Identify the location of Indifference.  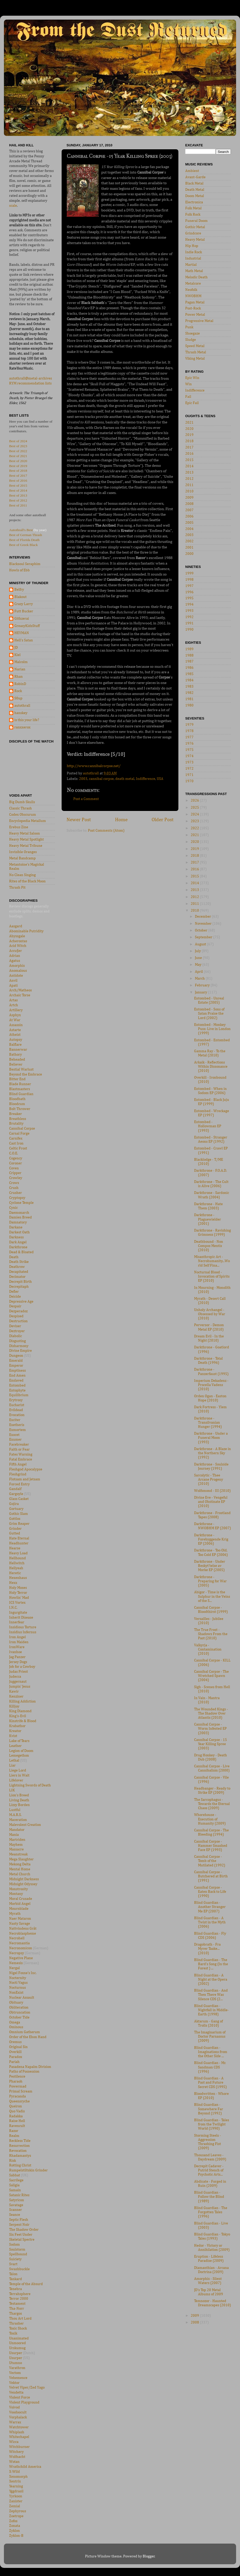
(145, 779).